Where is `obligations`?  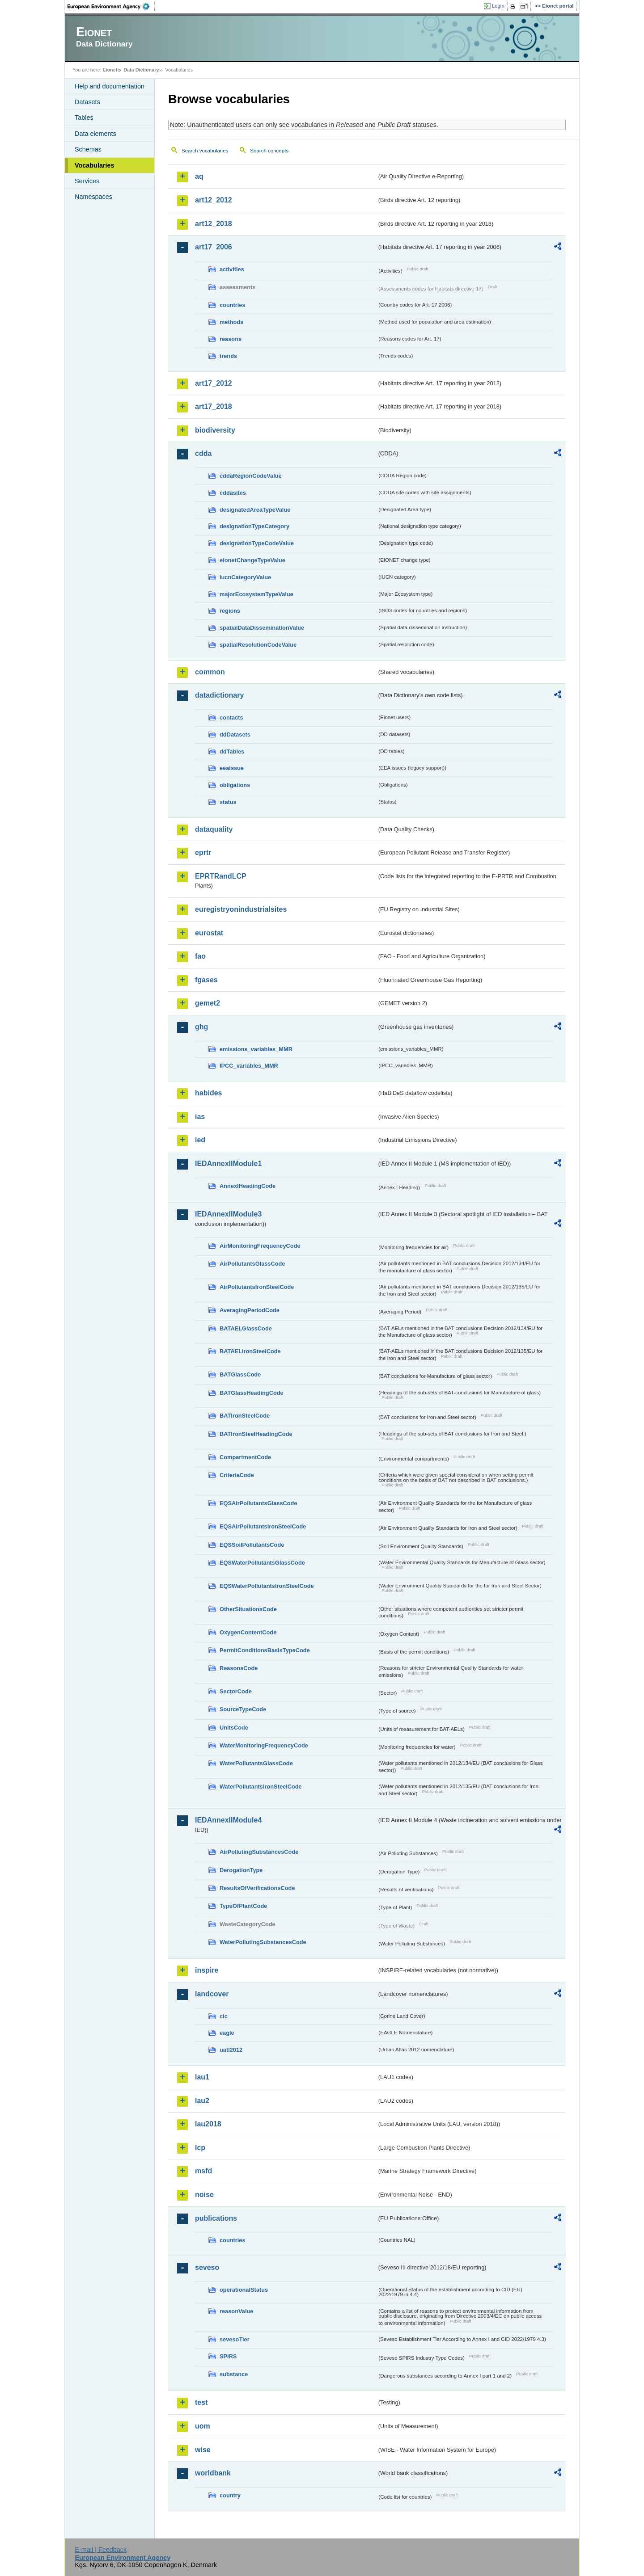
obligations is located at coordinates (235, 785).